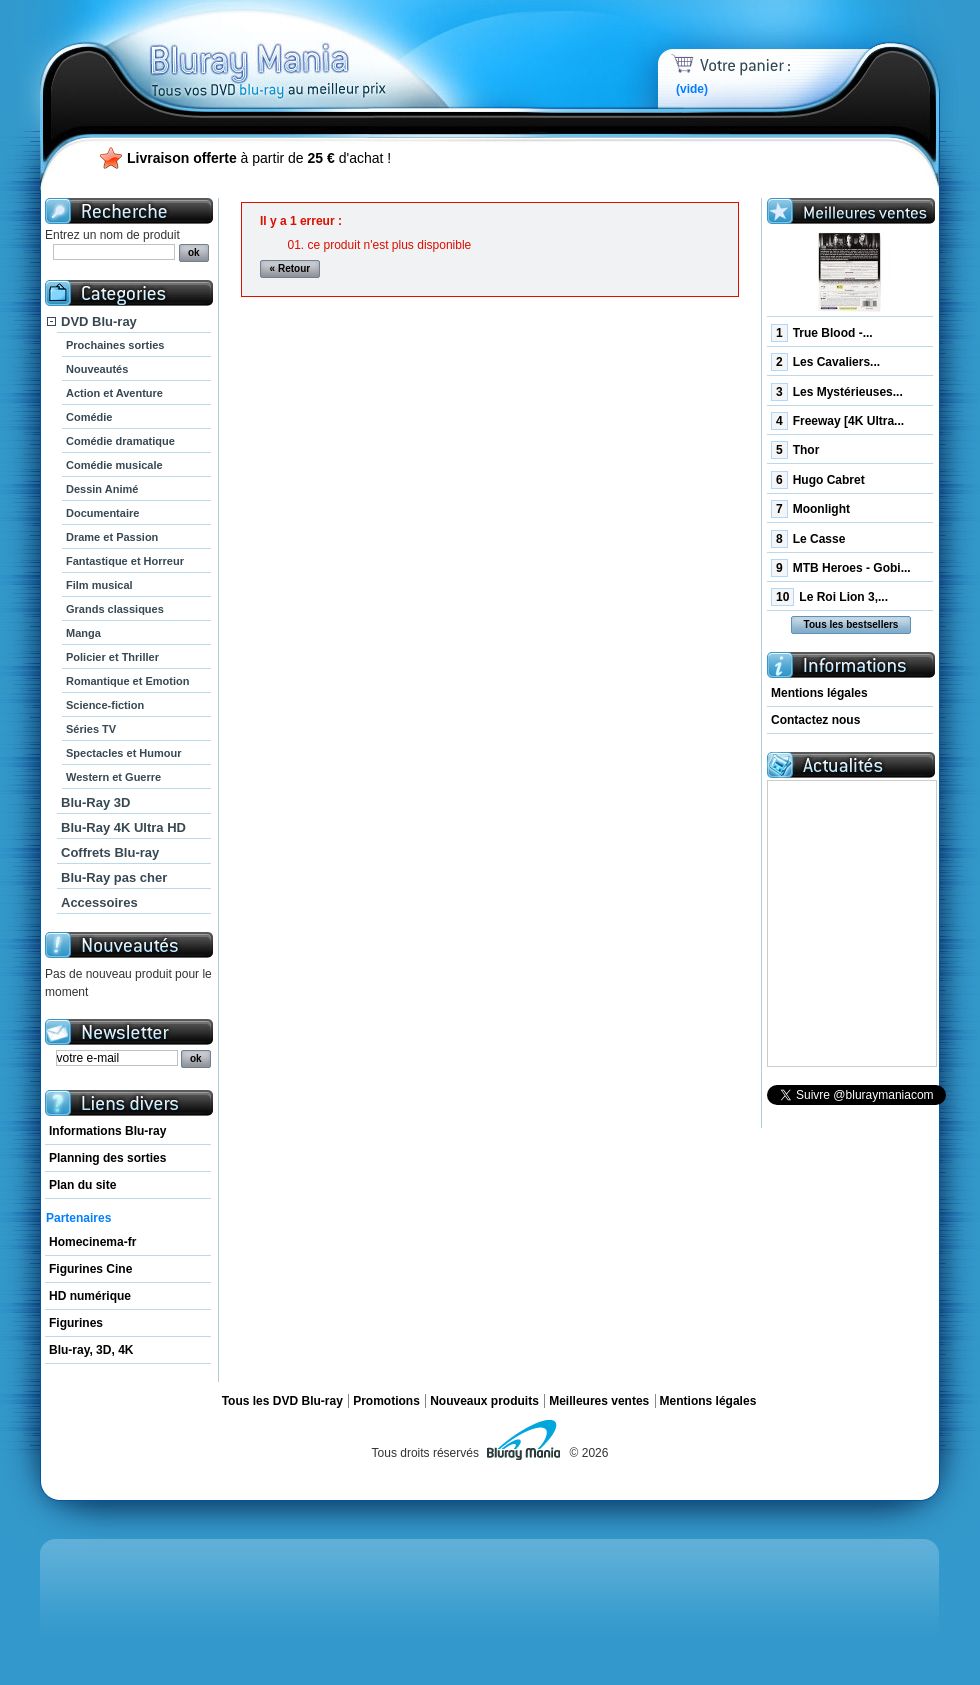 This screenshot has height=1685, width=980. Describe the element at coordinates (841, 568) in the screenshot. I see `MTB Heroes - Gobi...` at that location.